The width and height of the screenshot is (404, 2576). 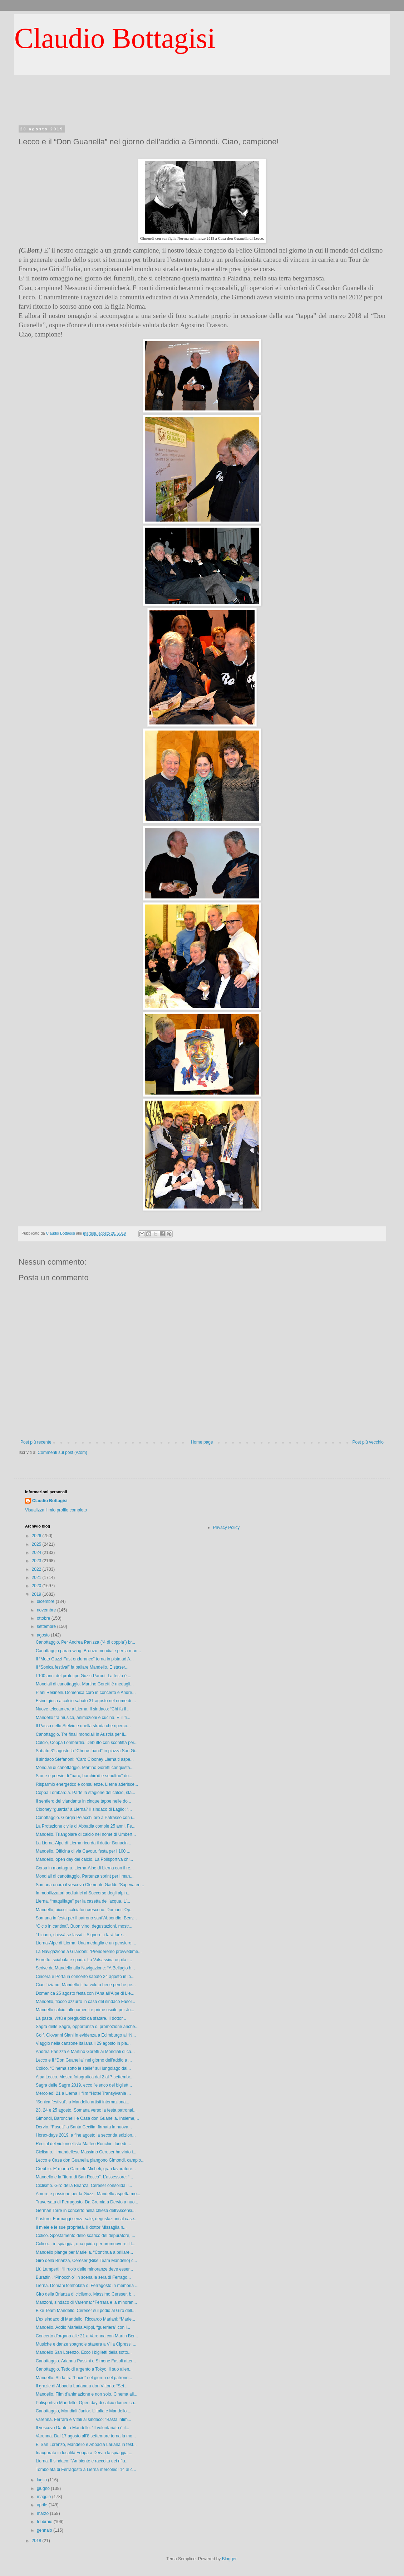 What do you see at coordinates (85, 1976) in the screenshot?
I see `Cincera e Porta in concerto sabato 24 agosto in lo...` at bounding box center [85, 1976].